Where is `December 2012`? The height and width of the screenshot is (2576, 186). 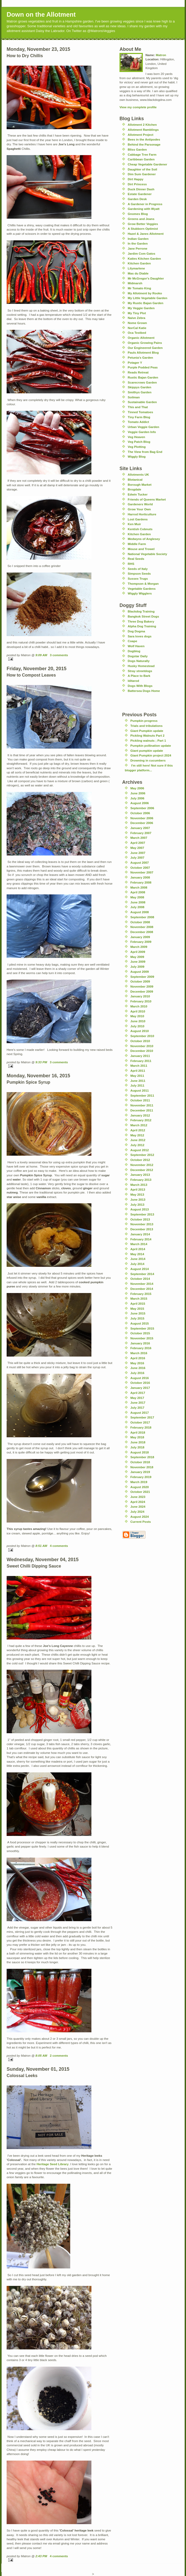 December 2012 is located at coordinates (141, 1170).